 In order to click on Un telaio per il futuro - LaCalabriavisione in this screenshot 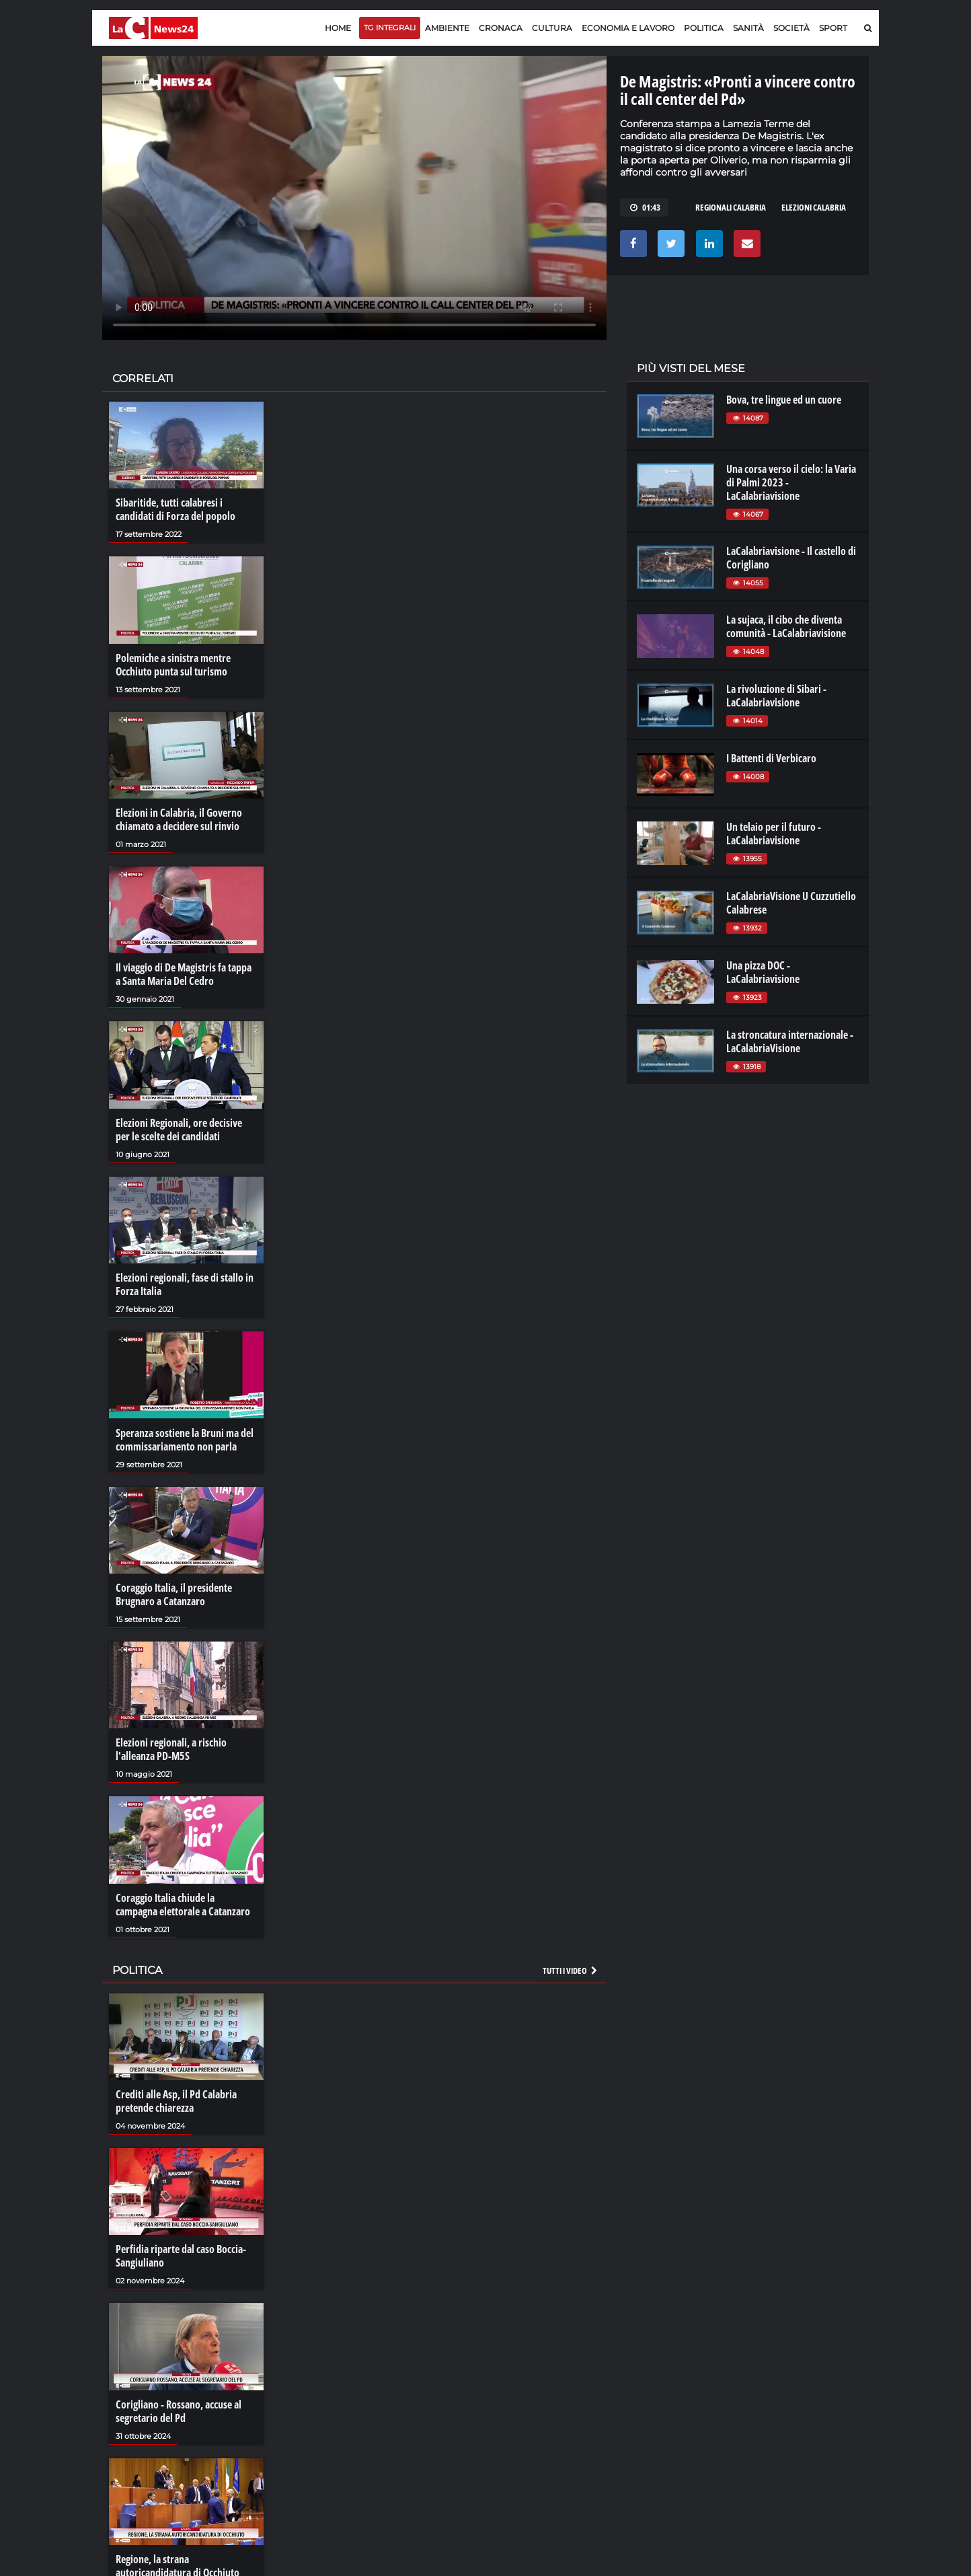, I will do `click(773, 833)`.